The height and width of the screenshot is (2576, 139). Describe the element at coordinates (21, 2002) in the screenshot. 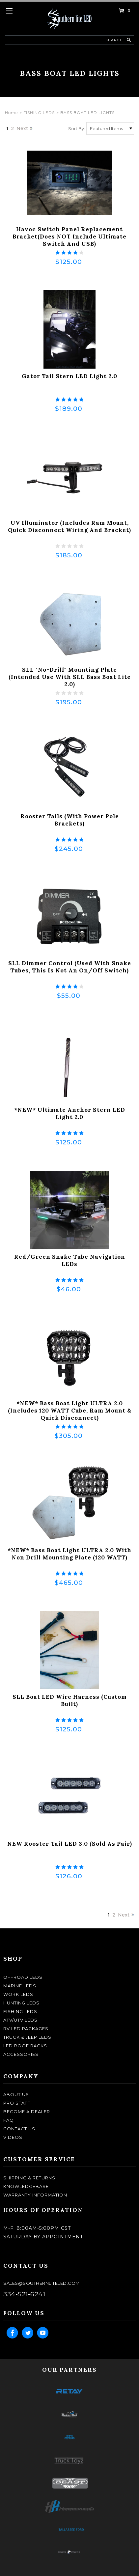

I see `HUNTING LEDS` at that location.